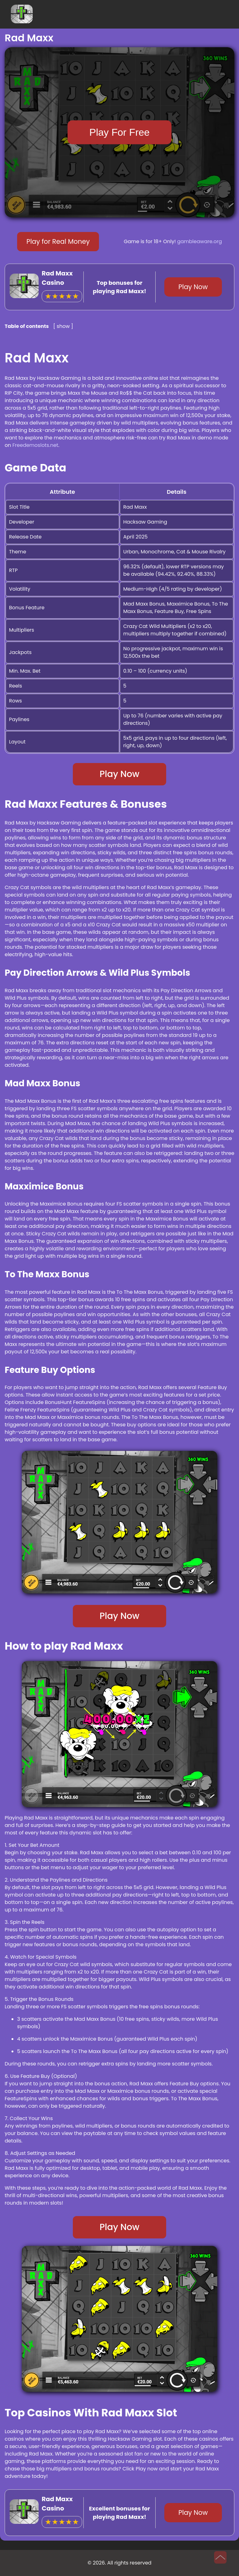 Image resolution: width=239 pixels, height=2576 pixels. Describe the element at coordinates (35, 445) in the screenshot. I see `Freedemoslots.net` at that location.